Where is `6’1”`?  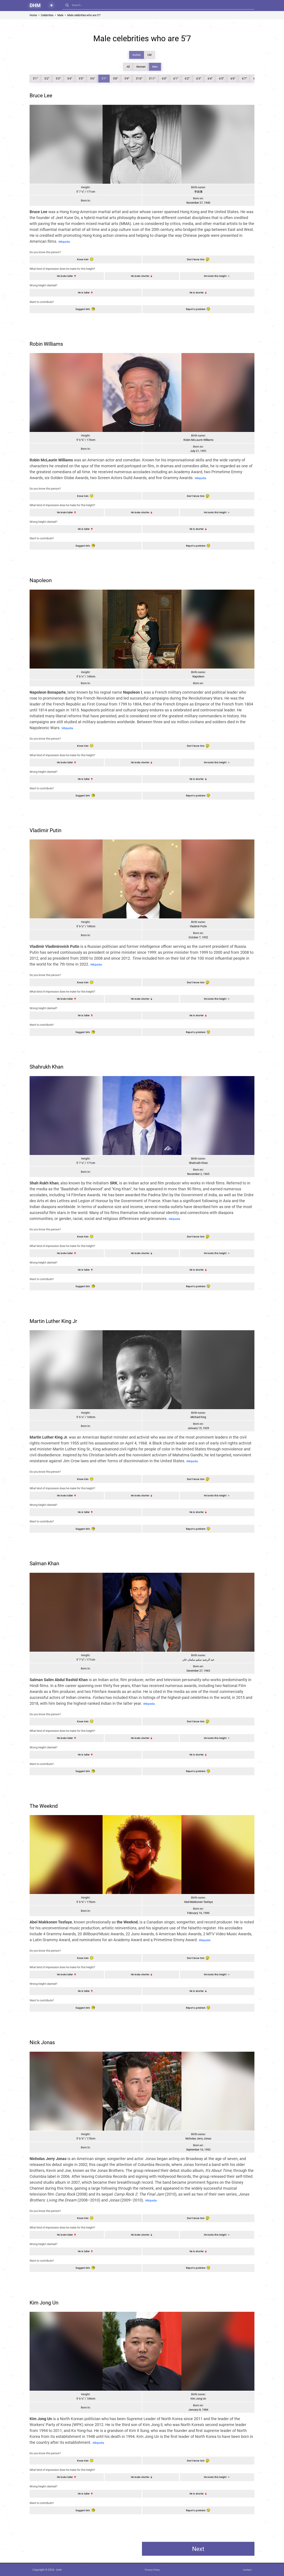
6’1” is located at coordinates (175, 78).